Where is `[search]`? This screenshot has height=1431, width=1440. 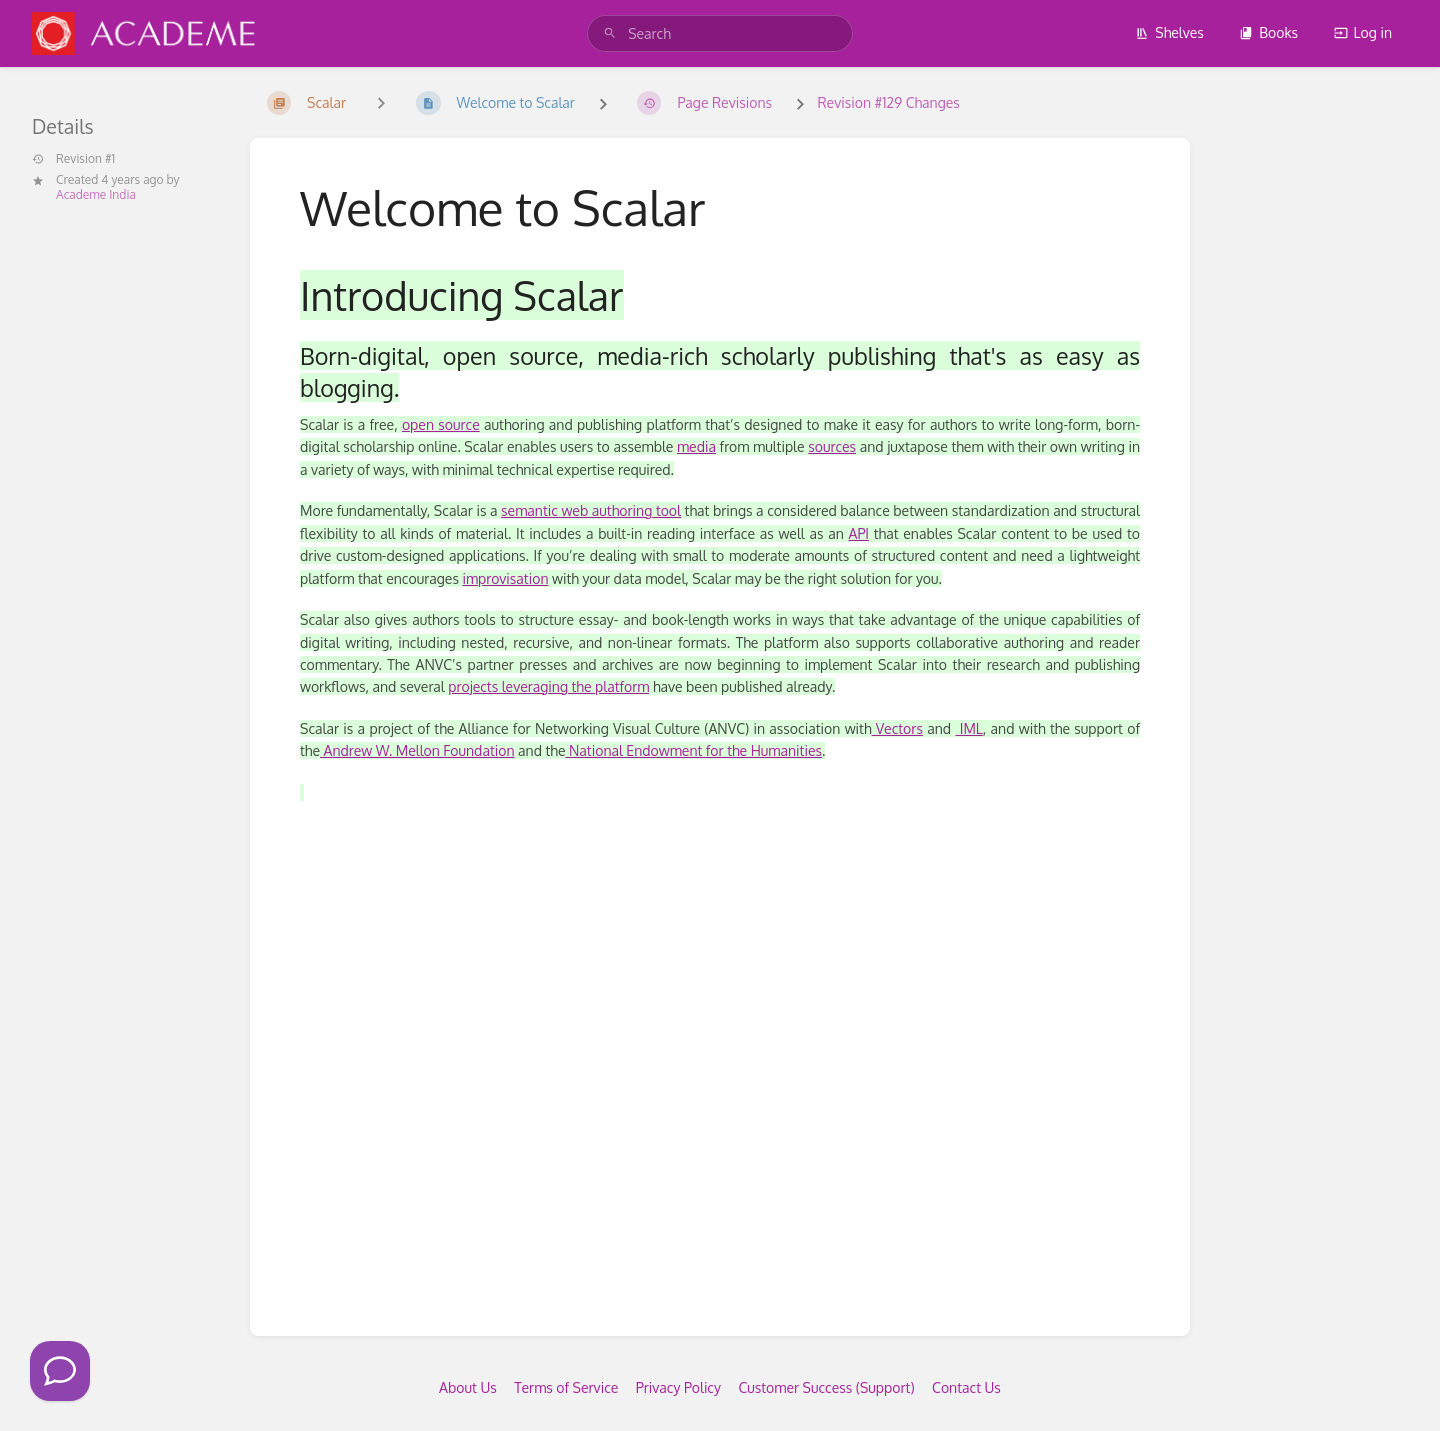 [search] is located at coordinates (720, 33).